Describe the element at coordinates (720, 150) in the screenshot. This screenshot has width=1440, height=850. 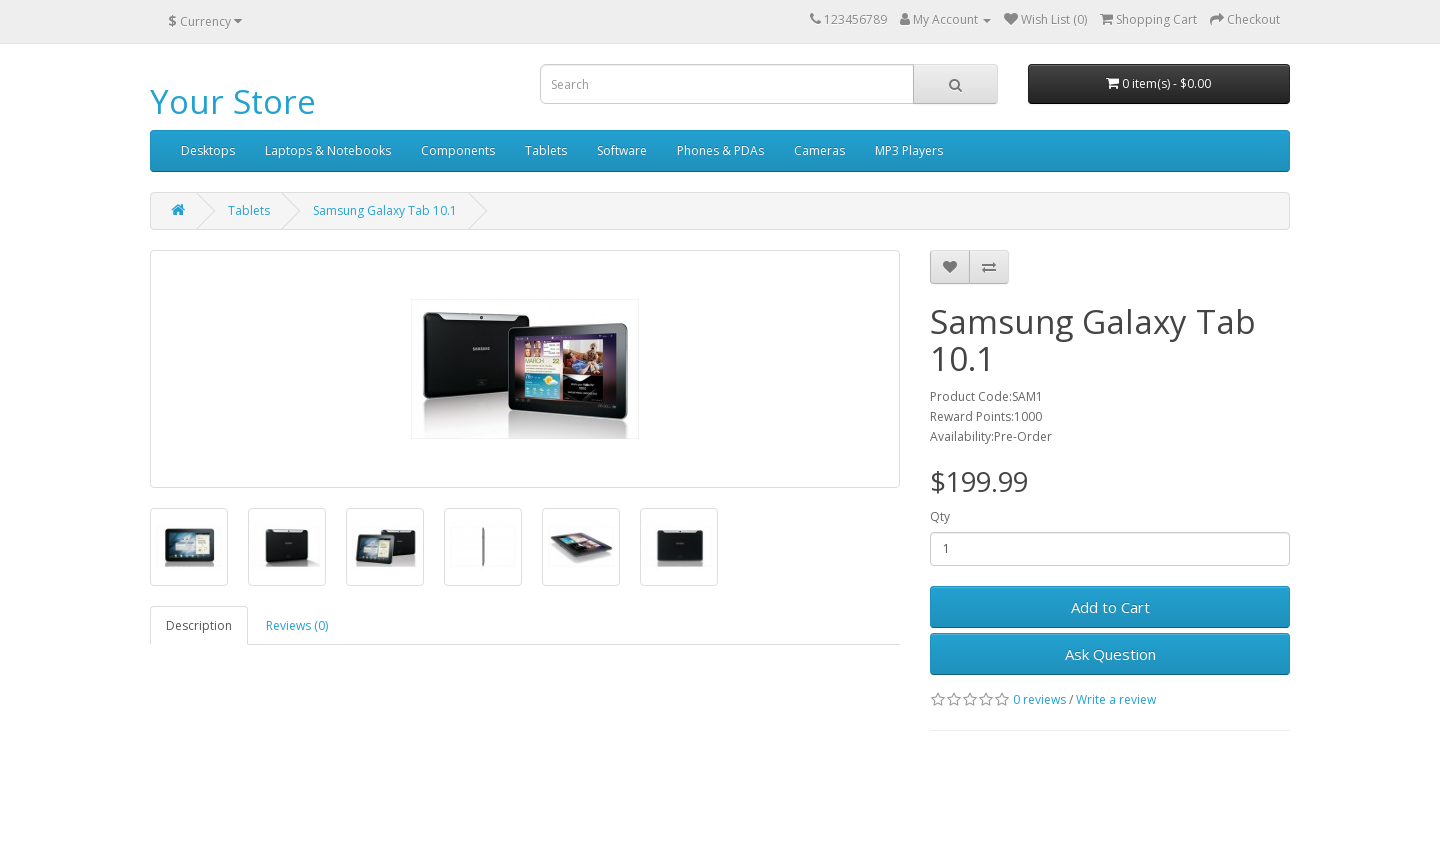
I see `Phones & PDAs` at that location.